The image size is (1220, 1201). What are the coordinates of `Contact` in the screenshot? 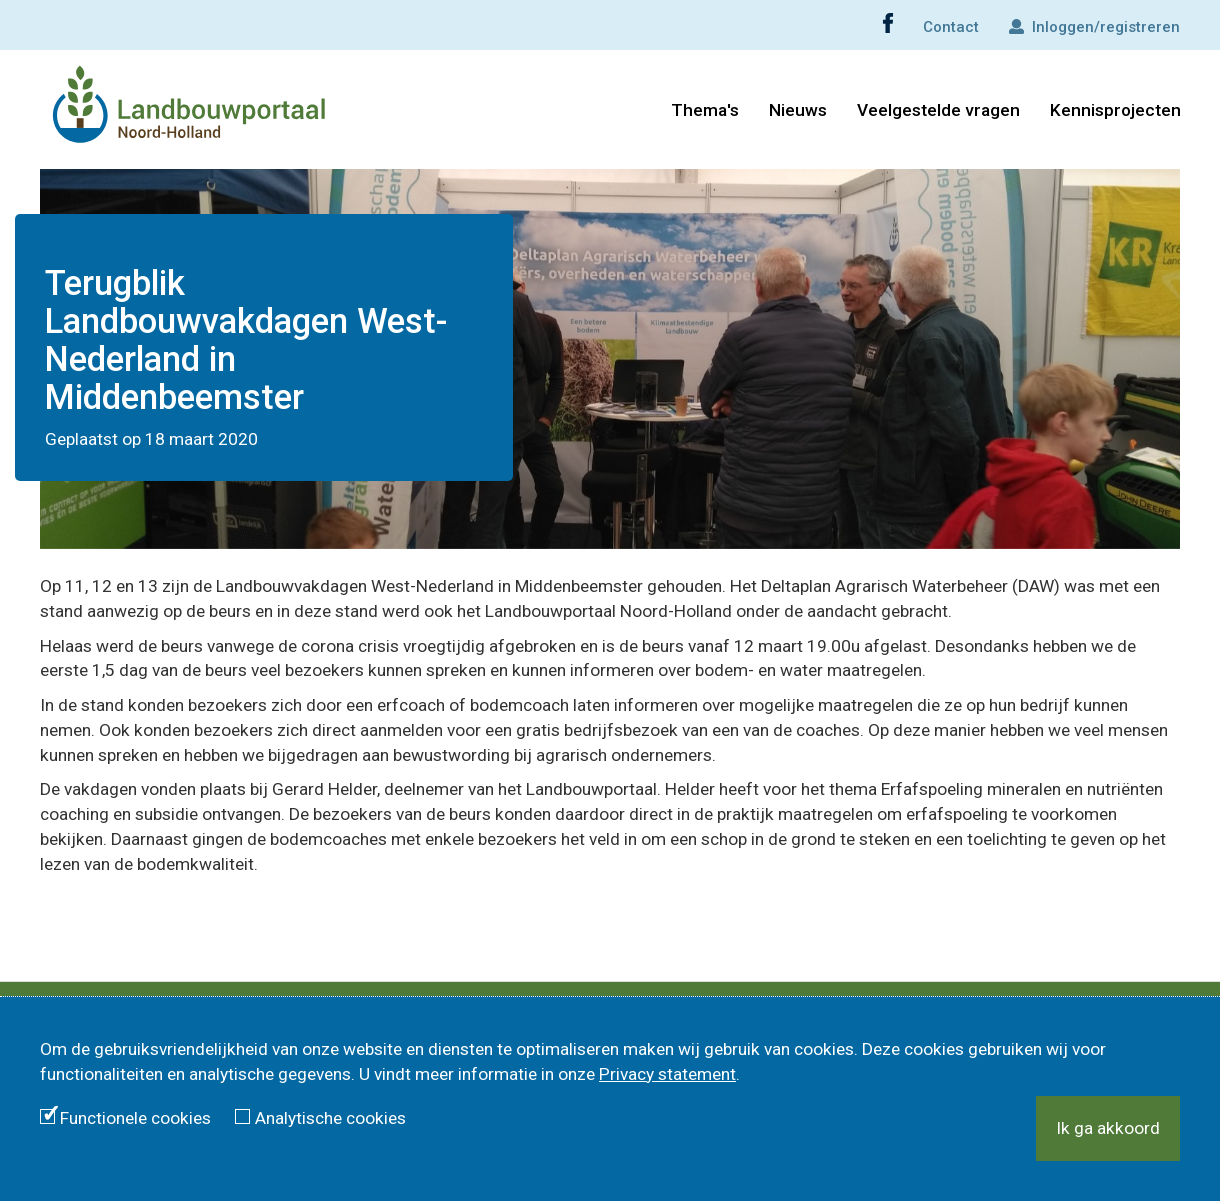 It's located at (951, 27).